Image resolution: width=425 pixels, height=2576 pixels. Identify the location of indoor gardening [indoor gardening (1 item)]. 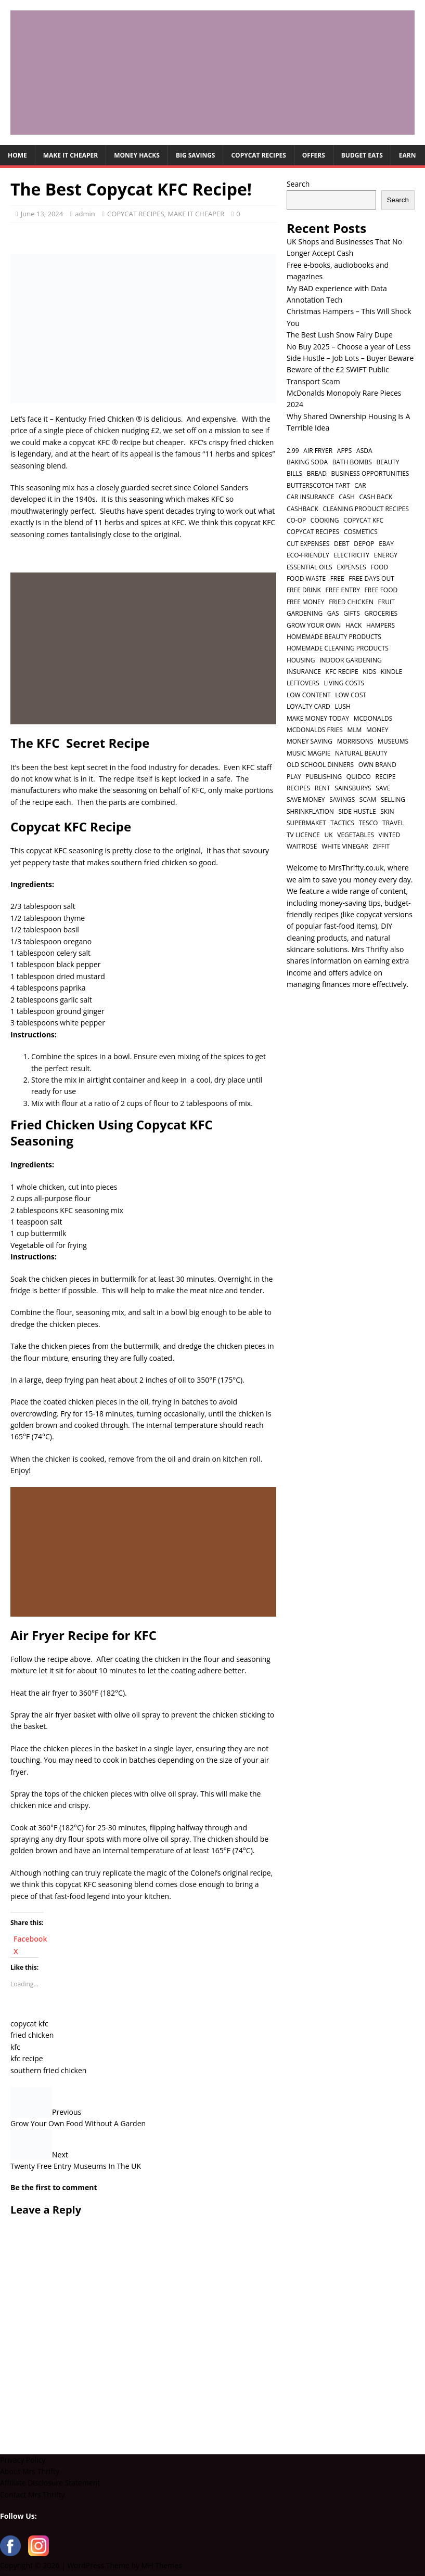
(350, 660).